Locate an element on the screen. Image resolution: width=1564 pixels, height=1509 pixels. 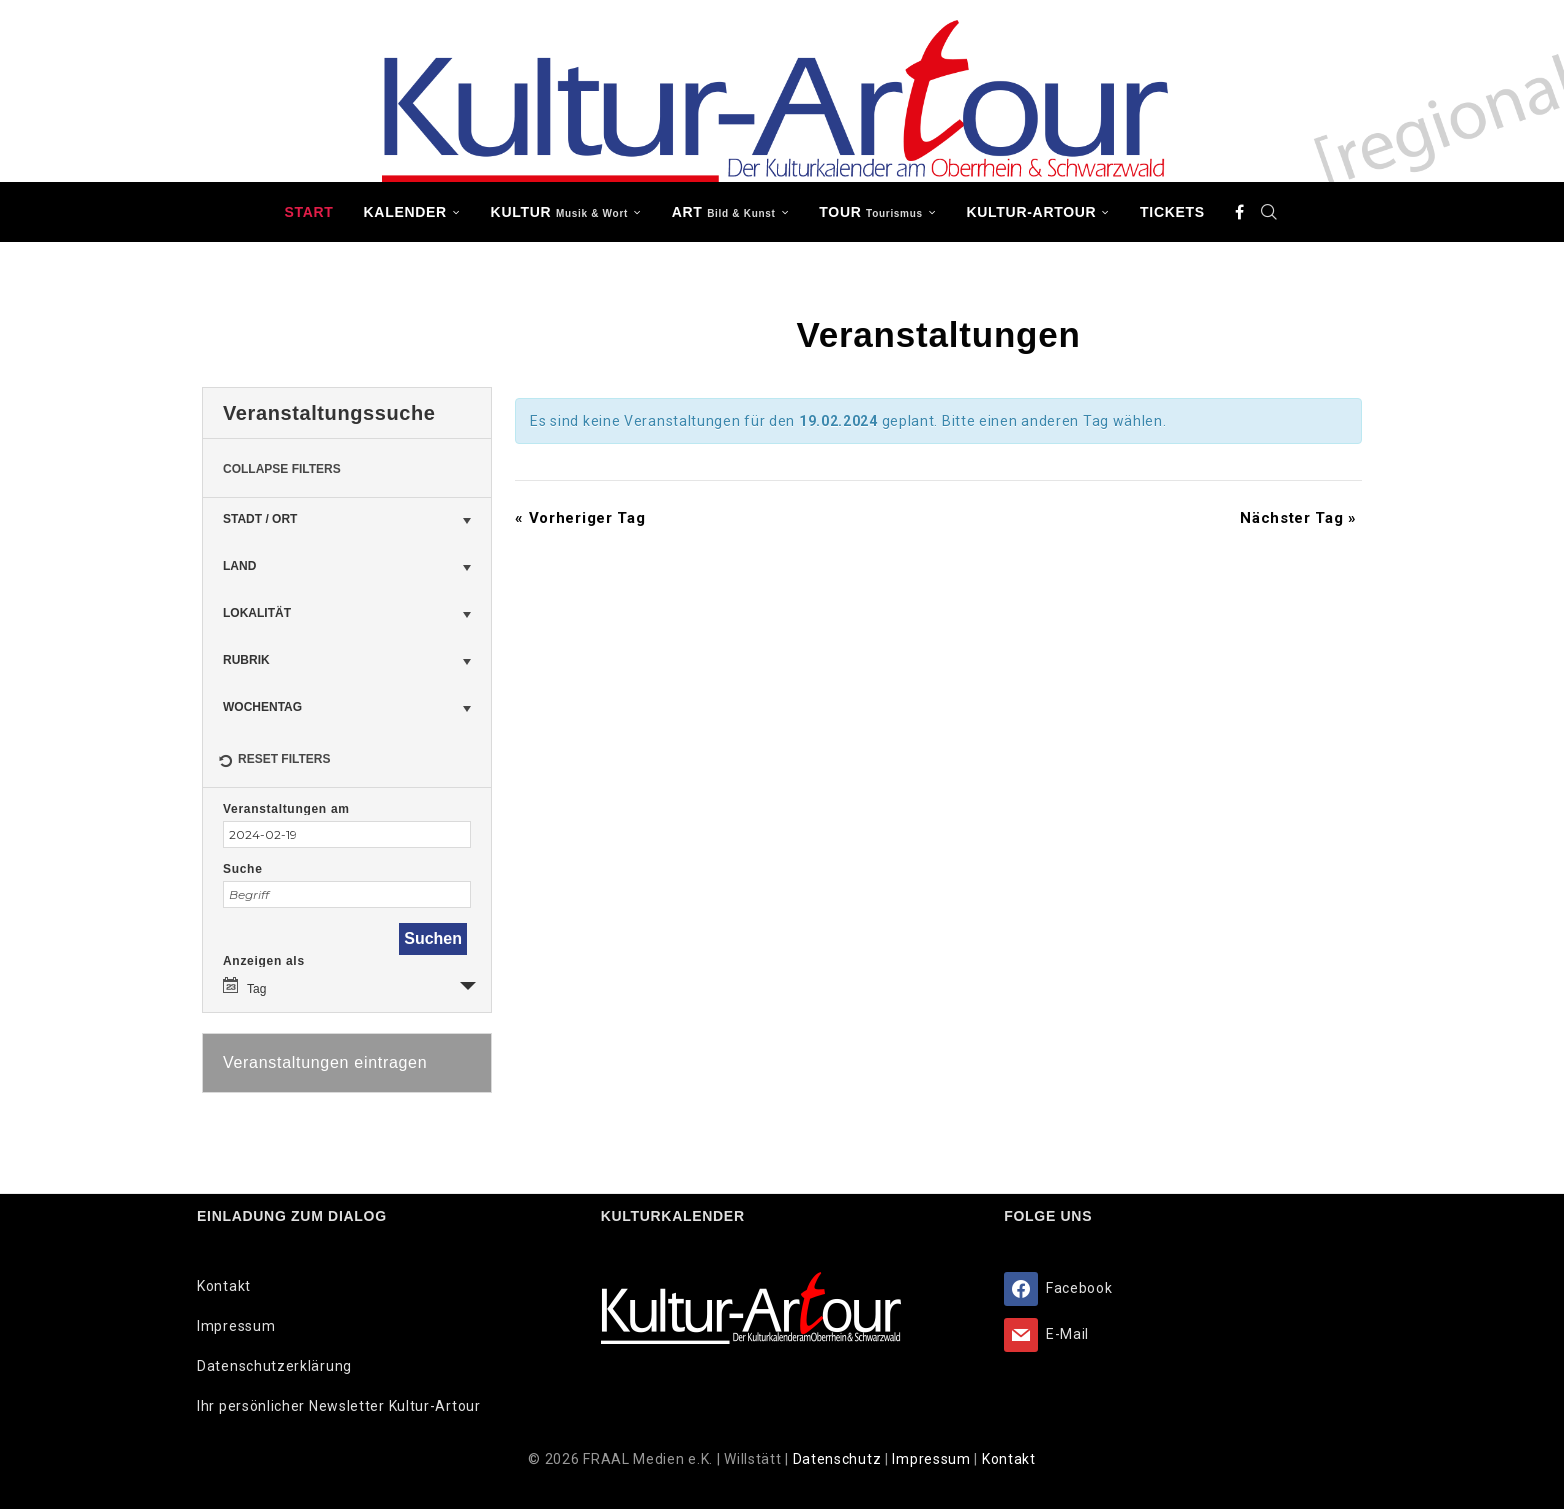
Reset Filters is located at coordinates (274, 762).